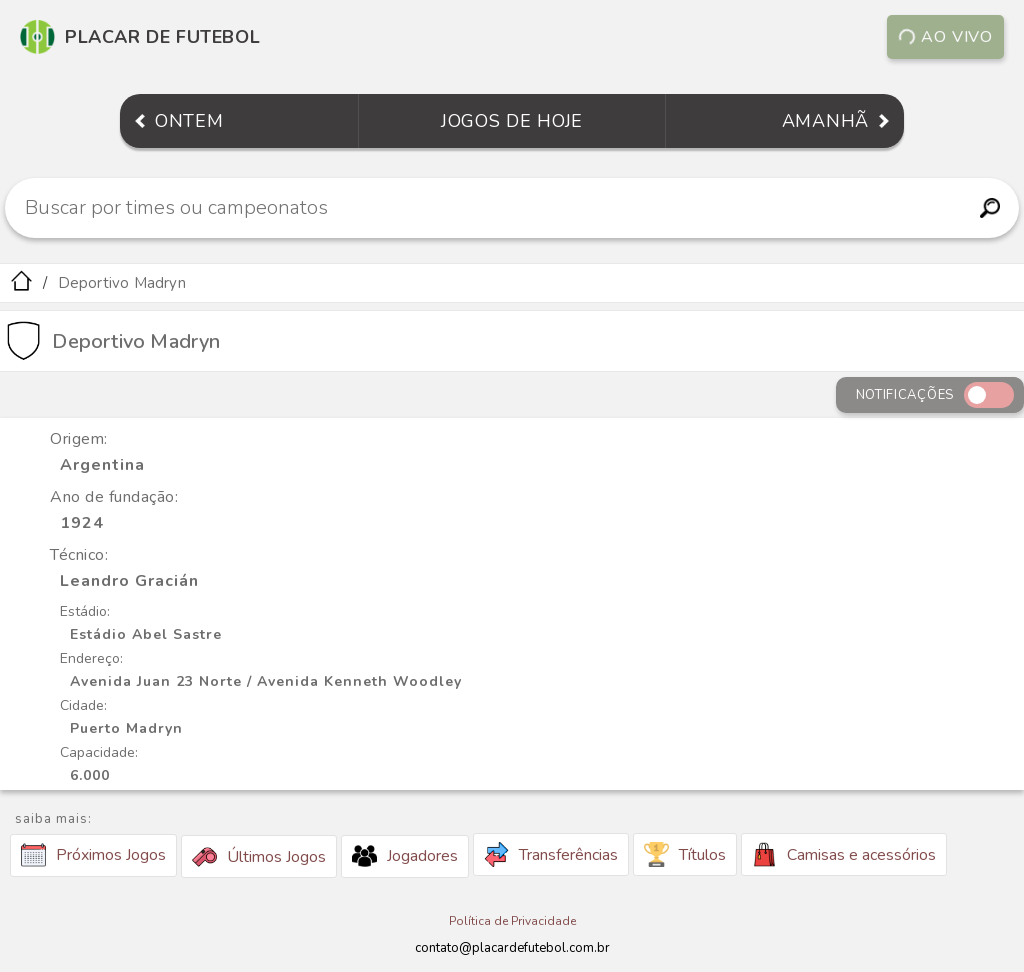  What do you see at coordinates (685, 854) in the screenshot?
I see `Títulos` at bounding box center [685, 854].